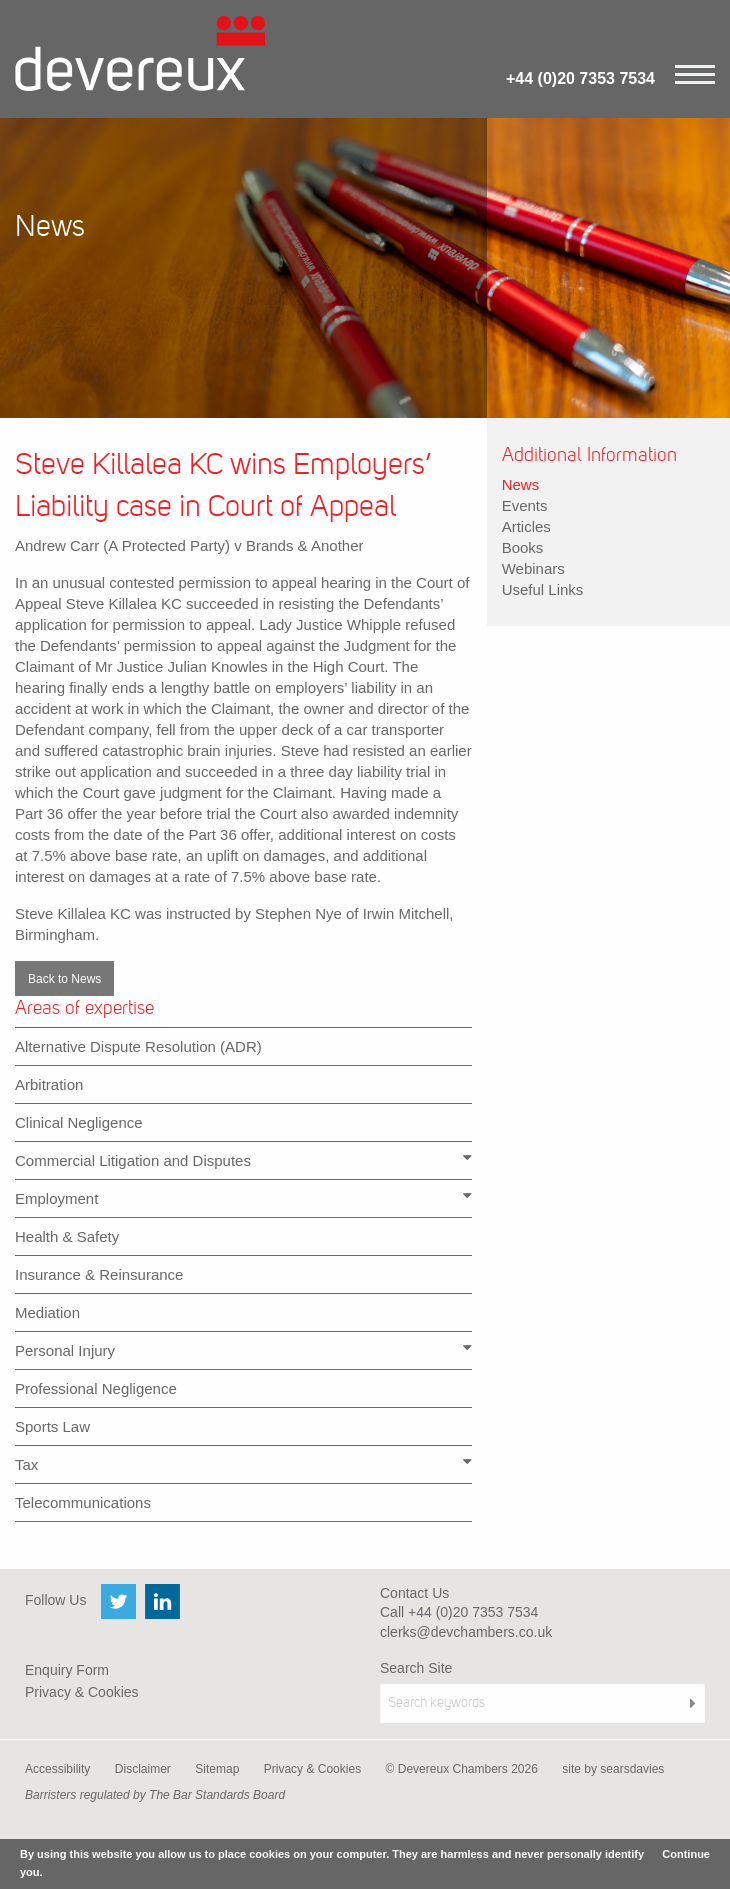 The height and width of the screenshot is (1889, 730). I want to click on Commercial Litigation and Disputes, so click(243, 1159).